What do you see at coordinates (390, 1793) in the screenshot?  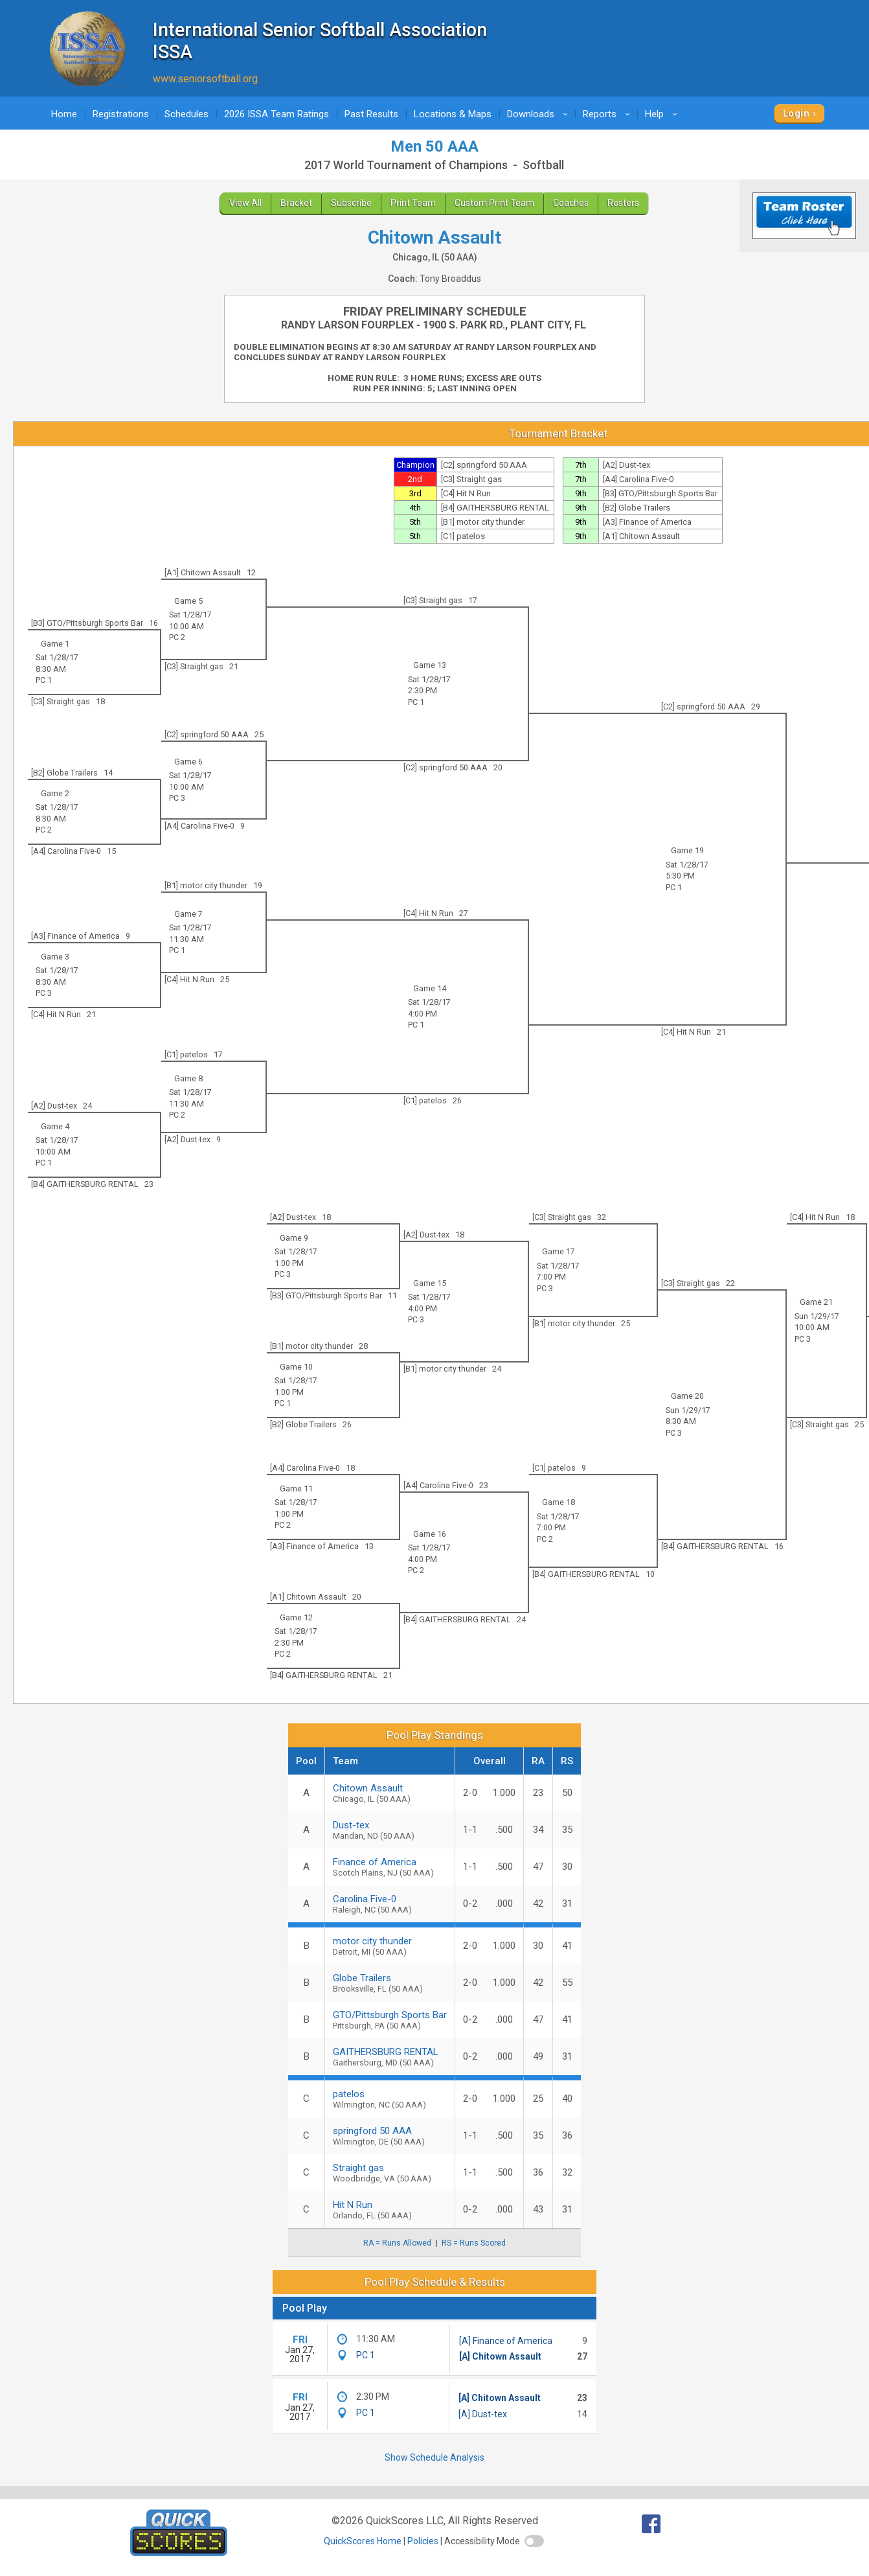 I see `Chitown Assault` at bounding box center [390, 1793].